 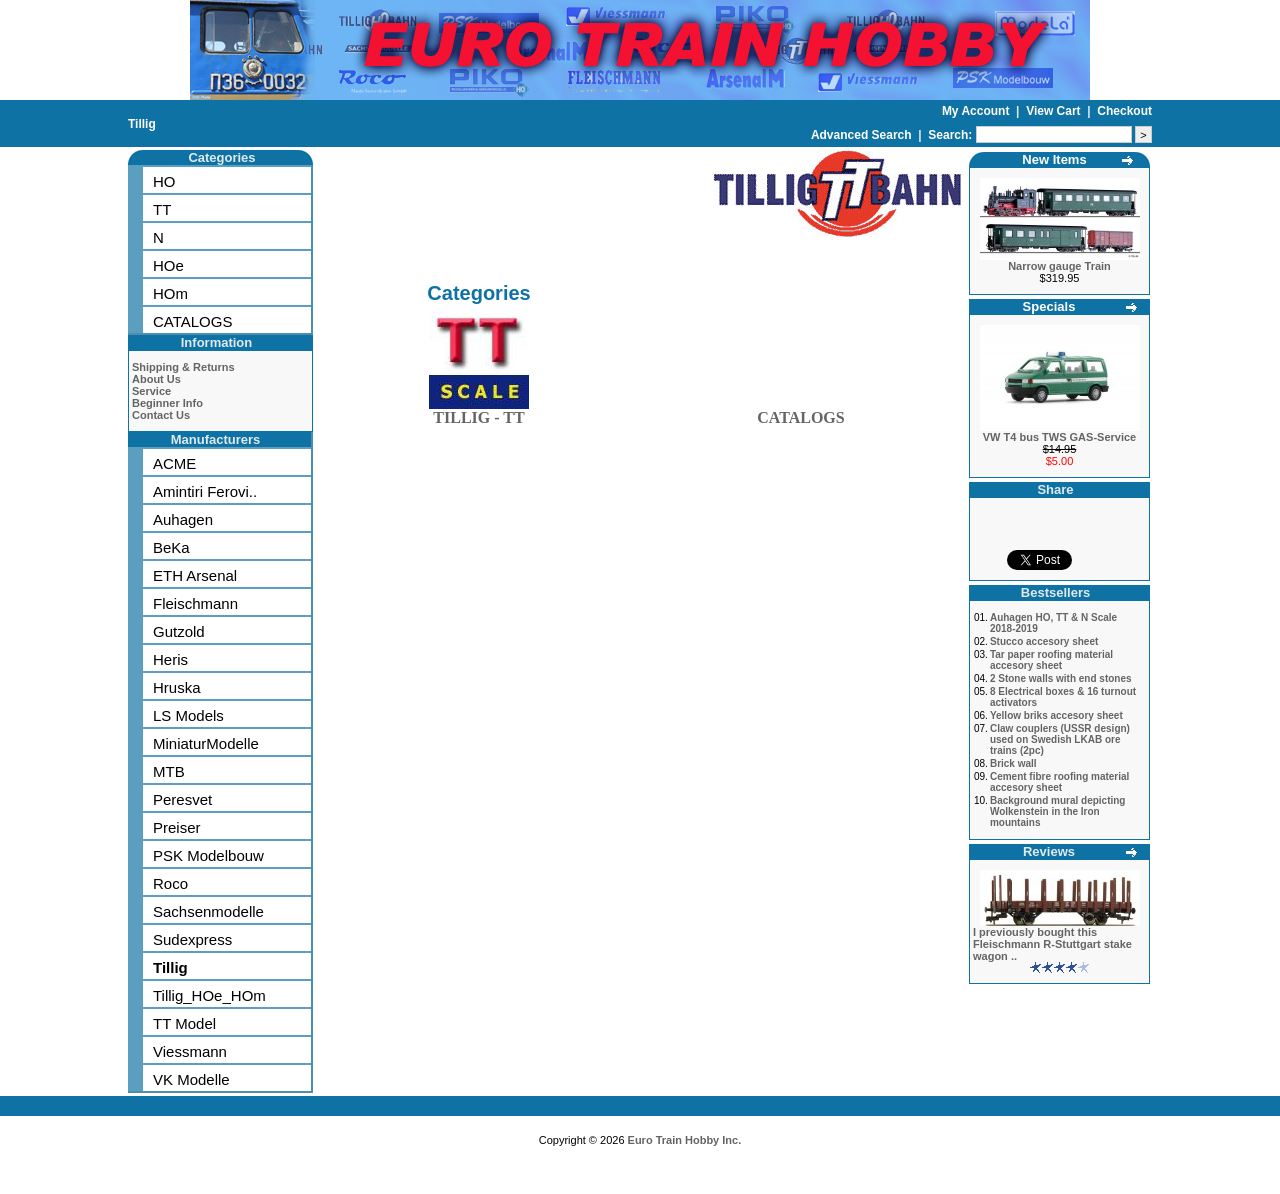 I want to click on Background mural depicting Wolkenstein in the Iron mountains, so click(x=1058, y=811).